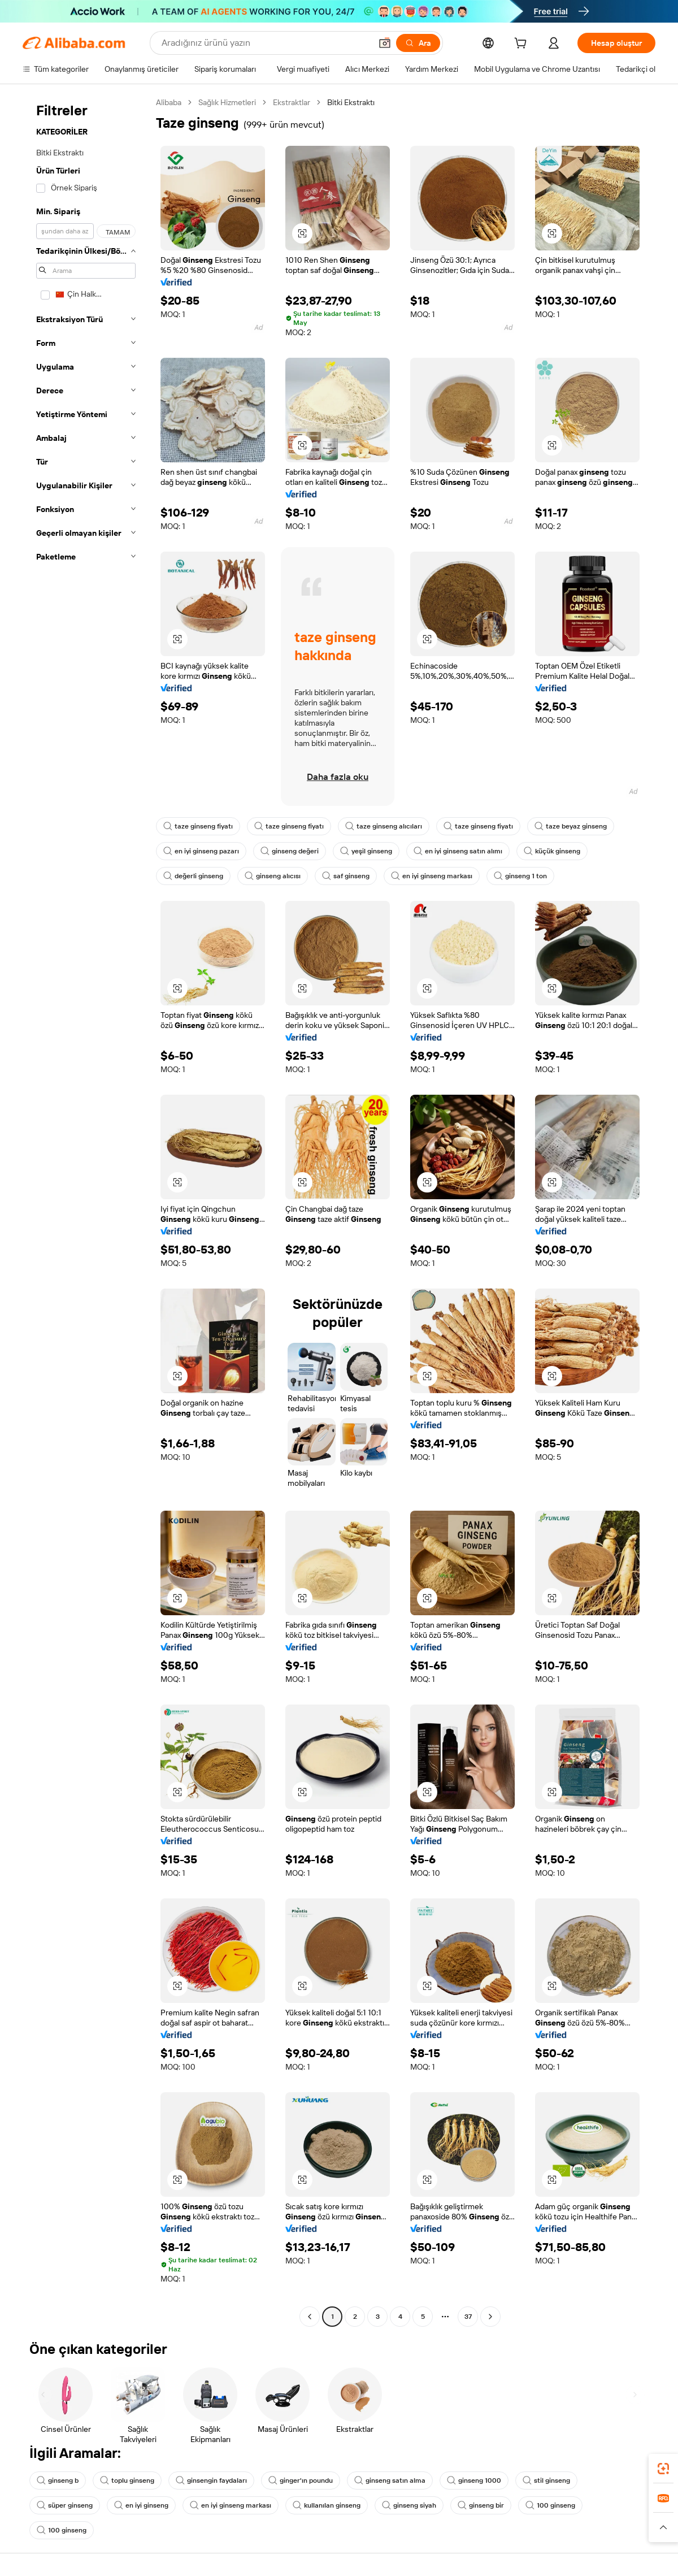  What do you see at coordinates (383, 826) in the screenshot?
I see `taze ginseng alıcıları` at bounding box center [383, 826].